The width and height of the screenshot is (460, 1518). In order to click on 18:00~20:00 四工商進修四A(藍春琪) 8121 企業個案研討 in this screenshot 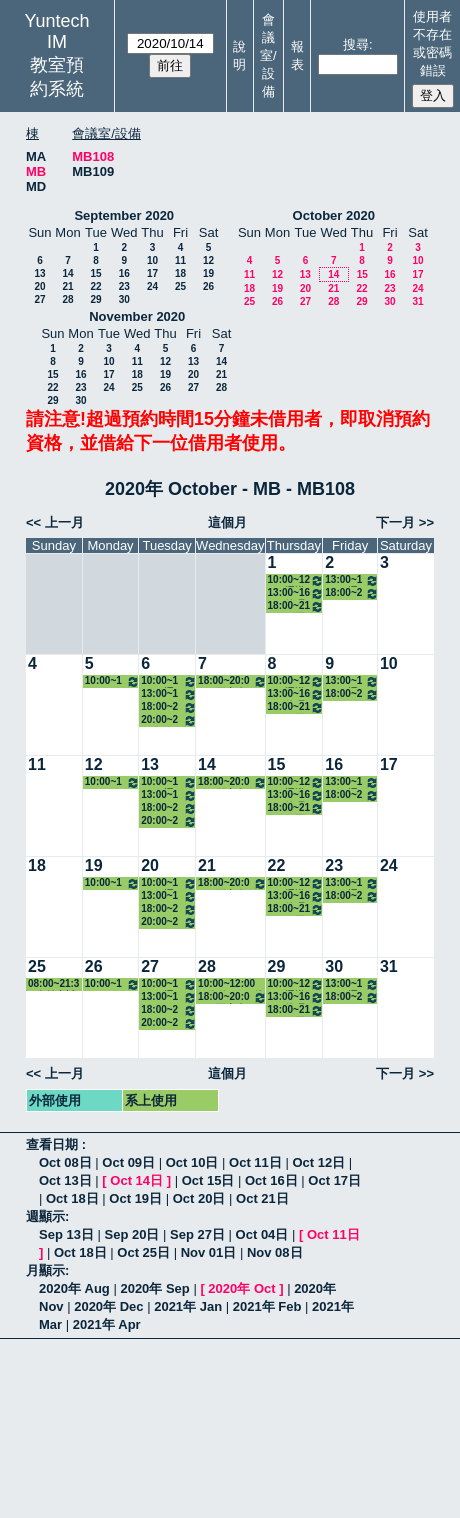, I will do `click(169, 707)`.